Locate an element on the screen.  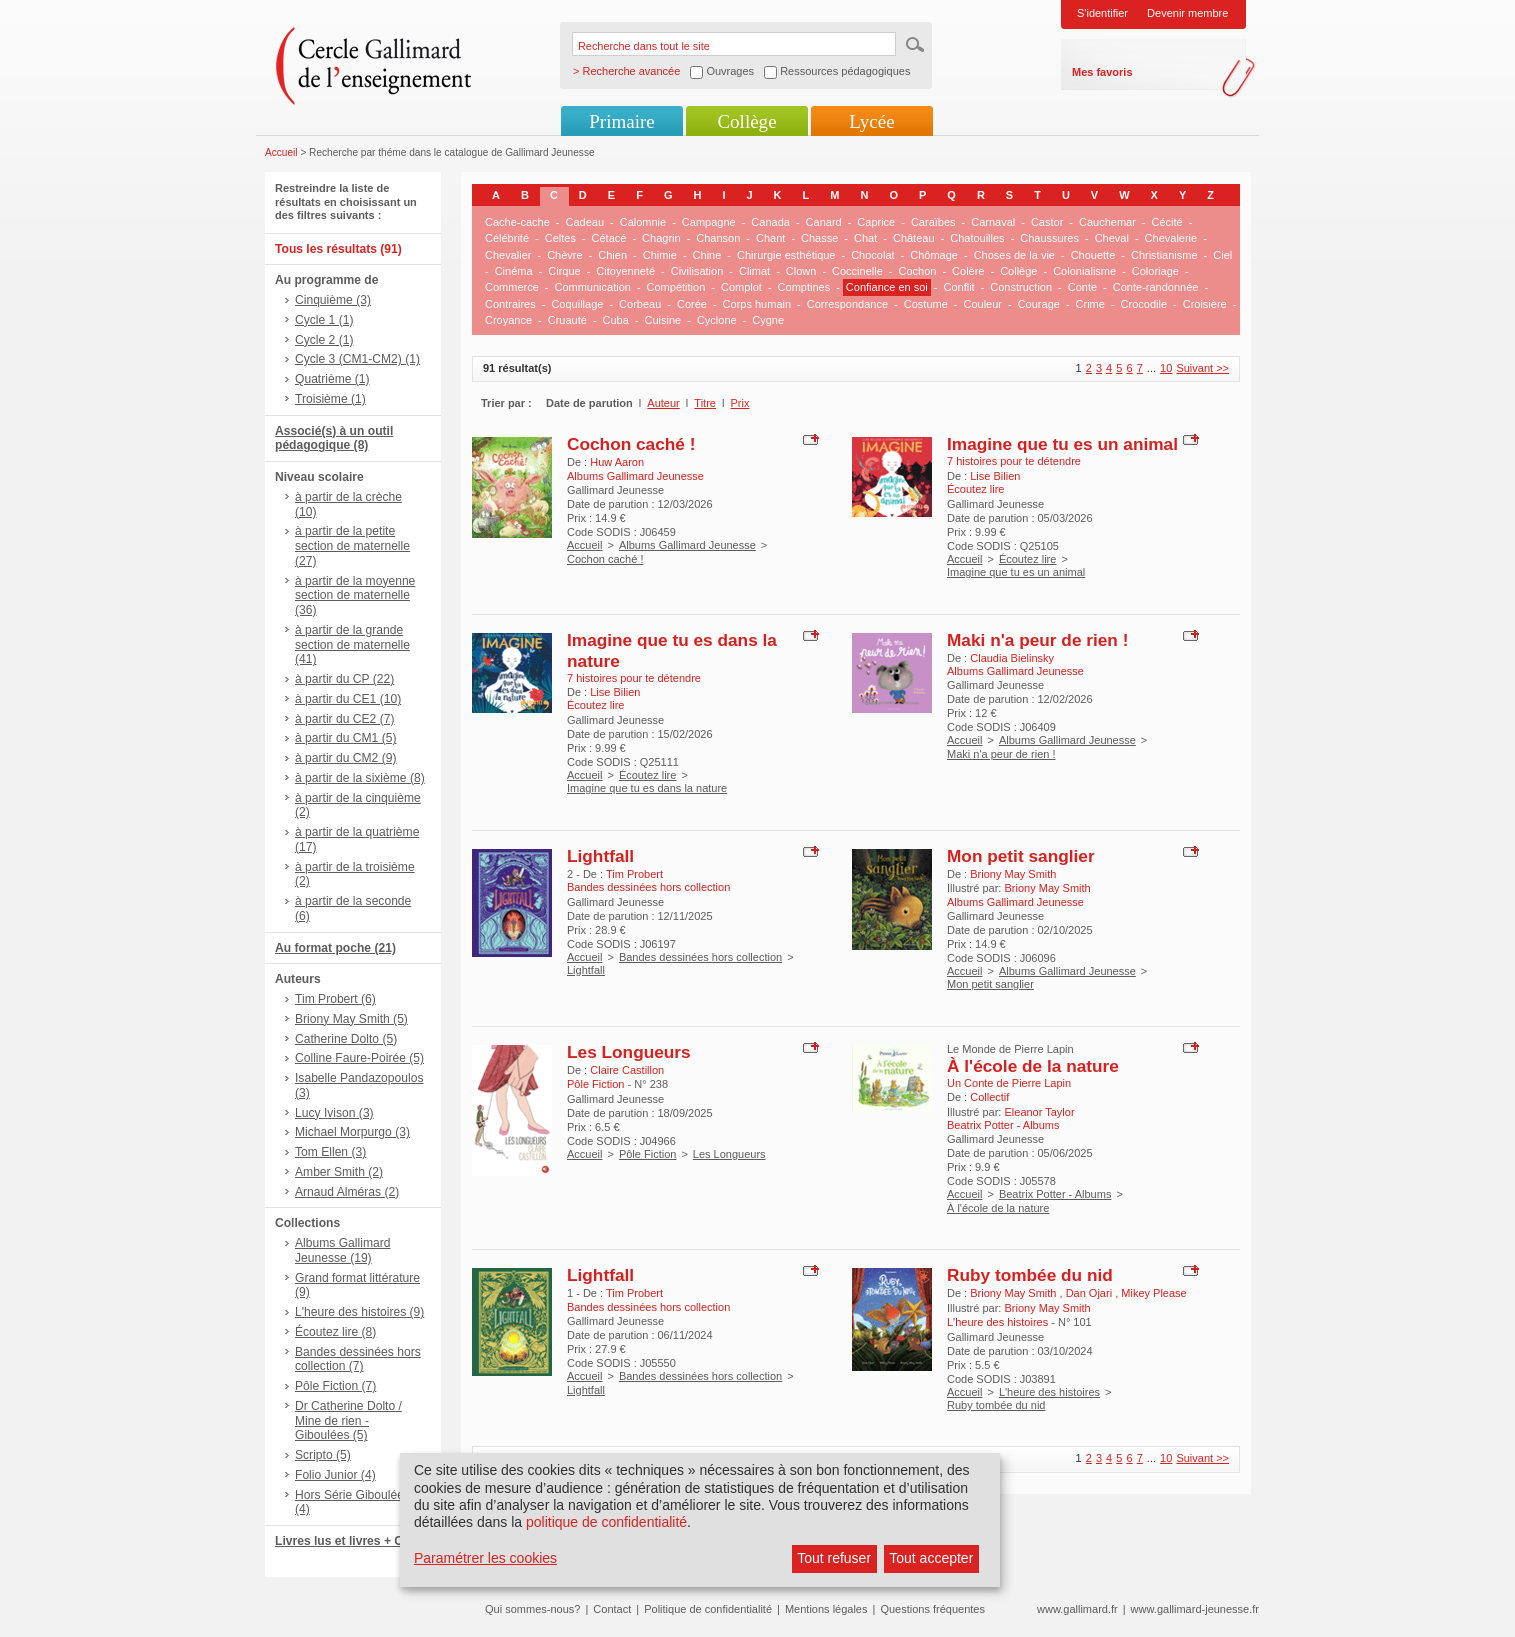
Scripto (5) is located at coordinates (323, 1455).